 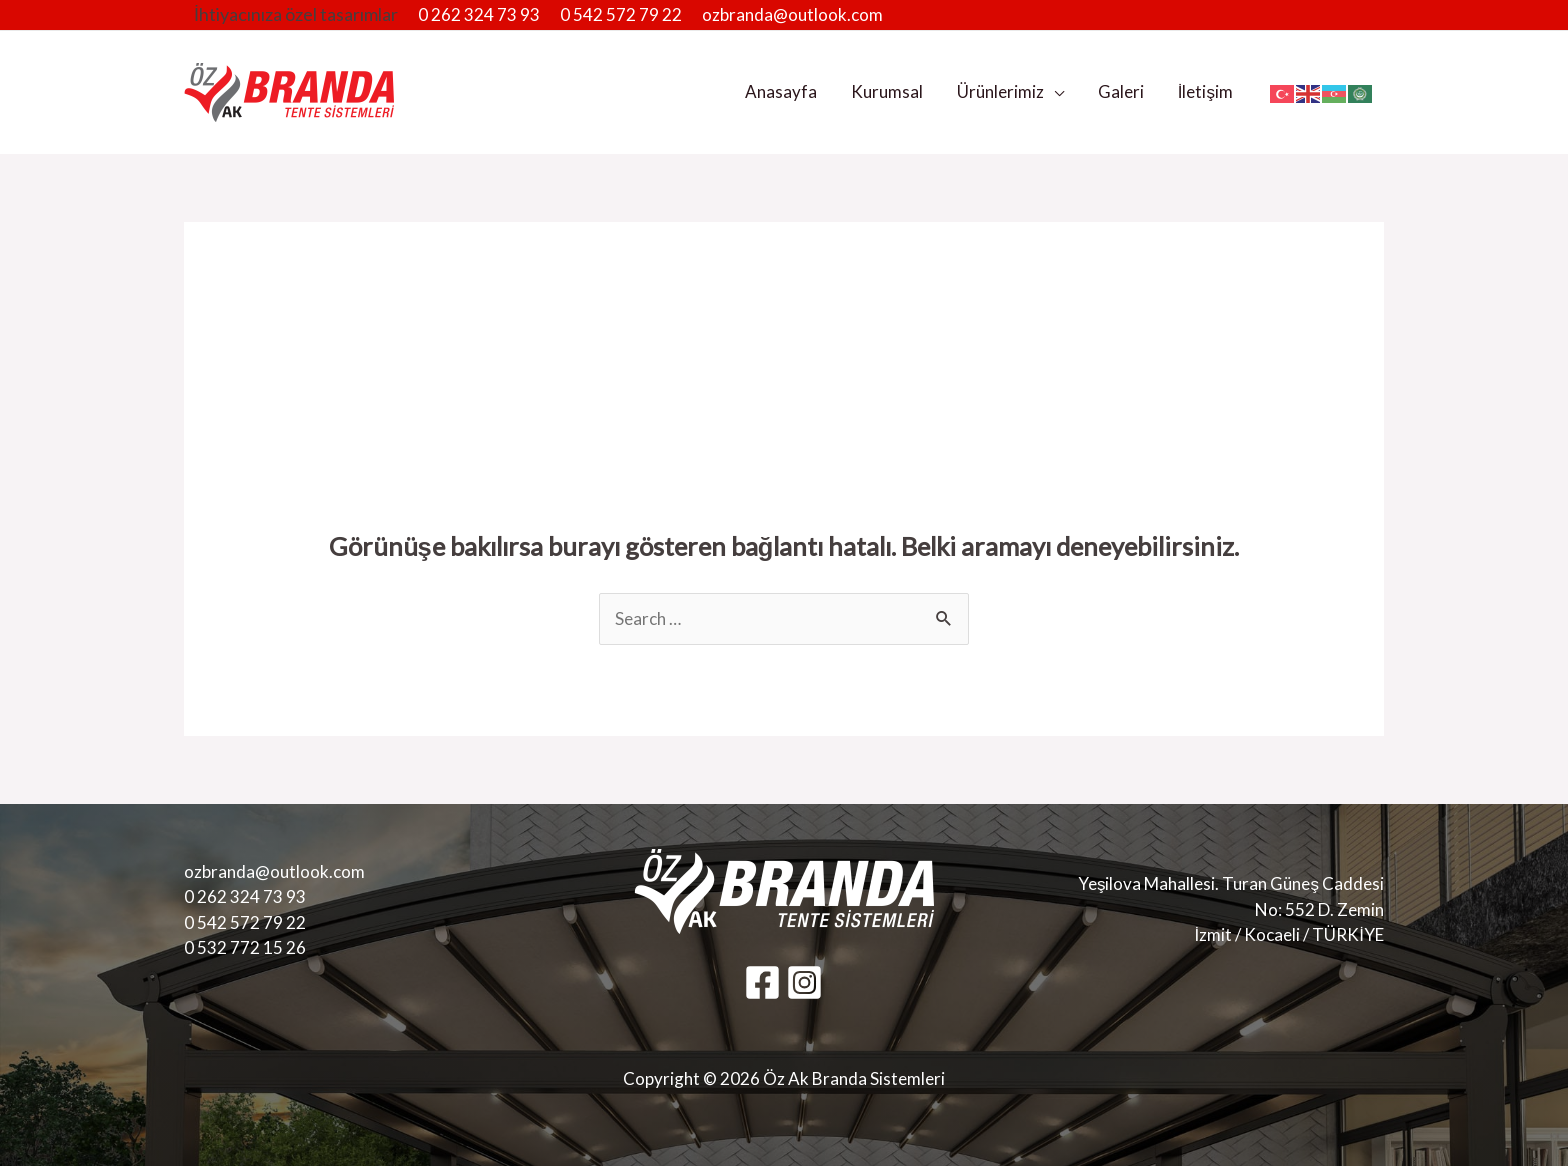 What do you see at coordinates (762, 982) in the screenshot?
I see `[Facebook]` at bounding box center [762, 982].